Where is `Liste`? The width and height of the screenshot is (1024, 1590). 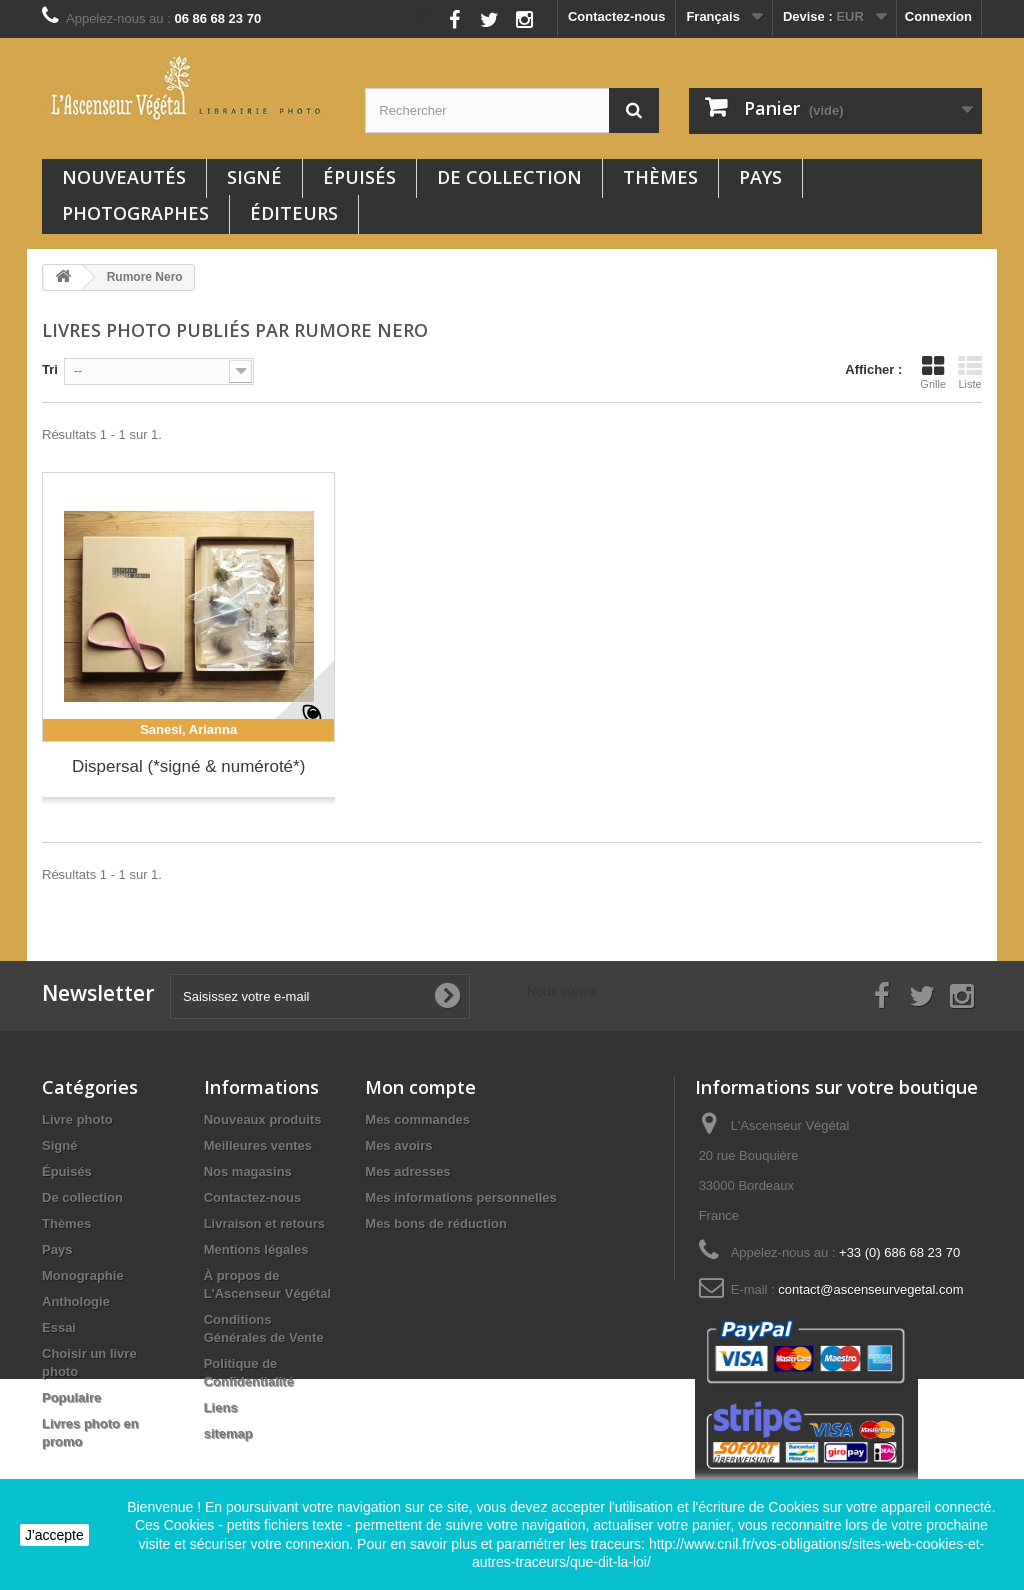 Liste is located at coordinates (970, 372).